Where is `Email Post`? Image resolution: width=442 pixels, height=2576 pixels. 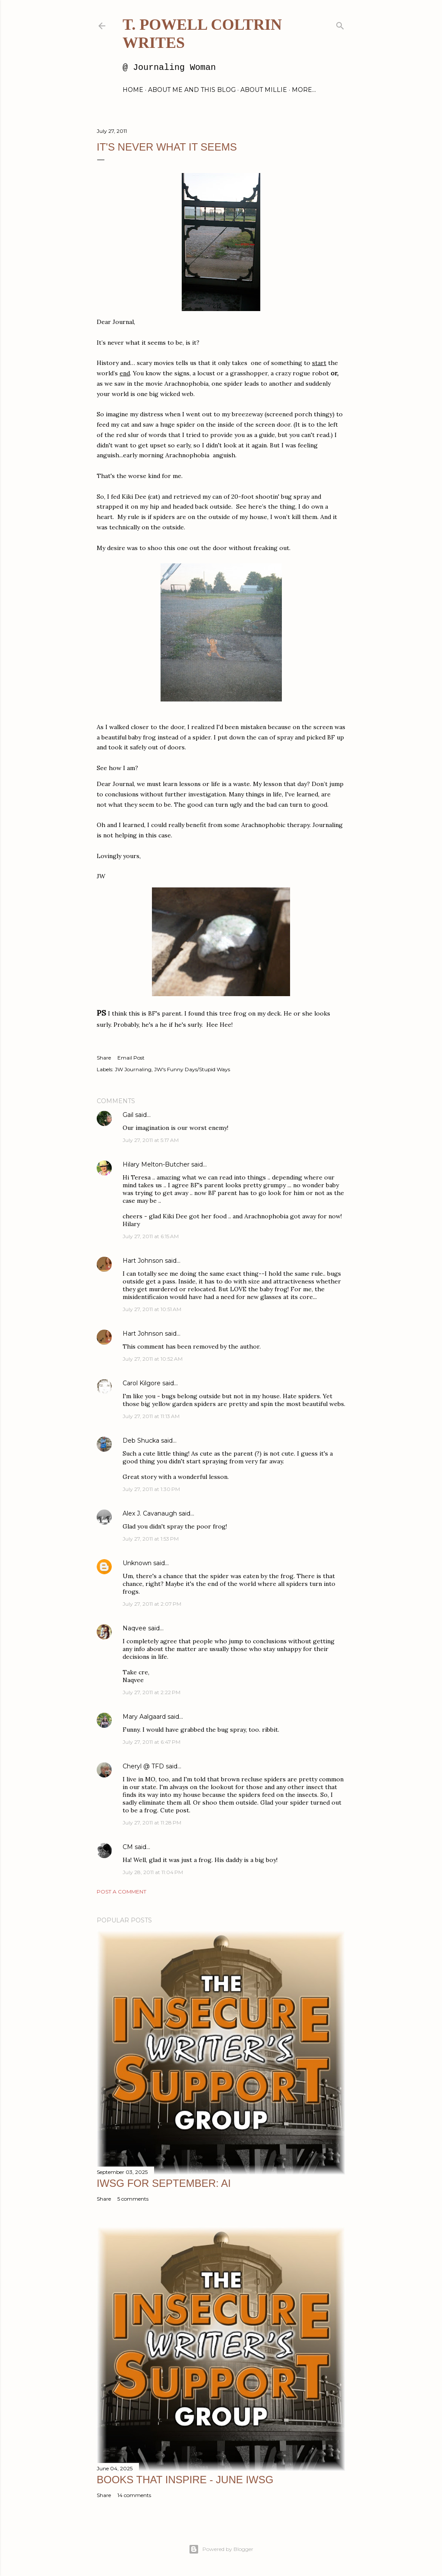
Email Post is located at coordinates (131, 1057).